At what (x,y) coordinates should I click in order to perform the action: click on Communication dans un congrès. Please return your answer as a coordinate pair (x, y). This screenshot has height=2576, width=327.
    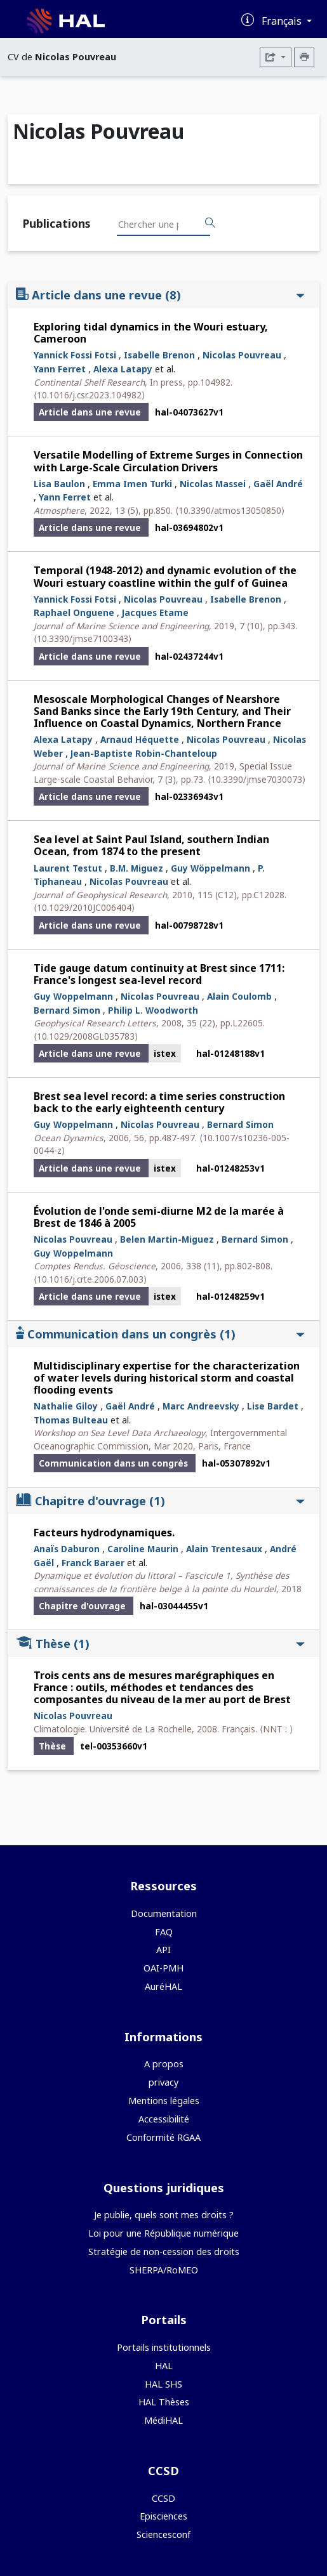
    Looking at the image, I should click on (160, 1334).